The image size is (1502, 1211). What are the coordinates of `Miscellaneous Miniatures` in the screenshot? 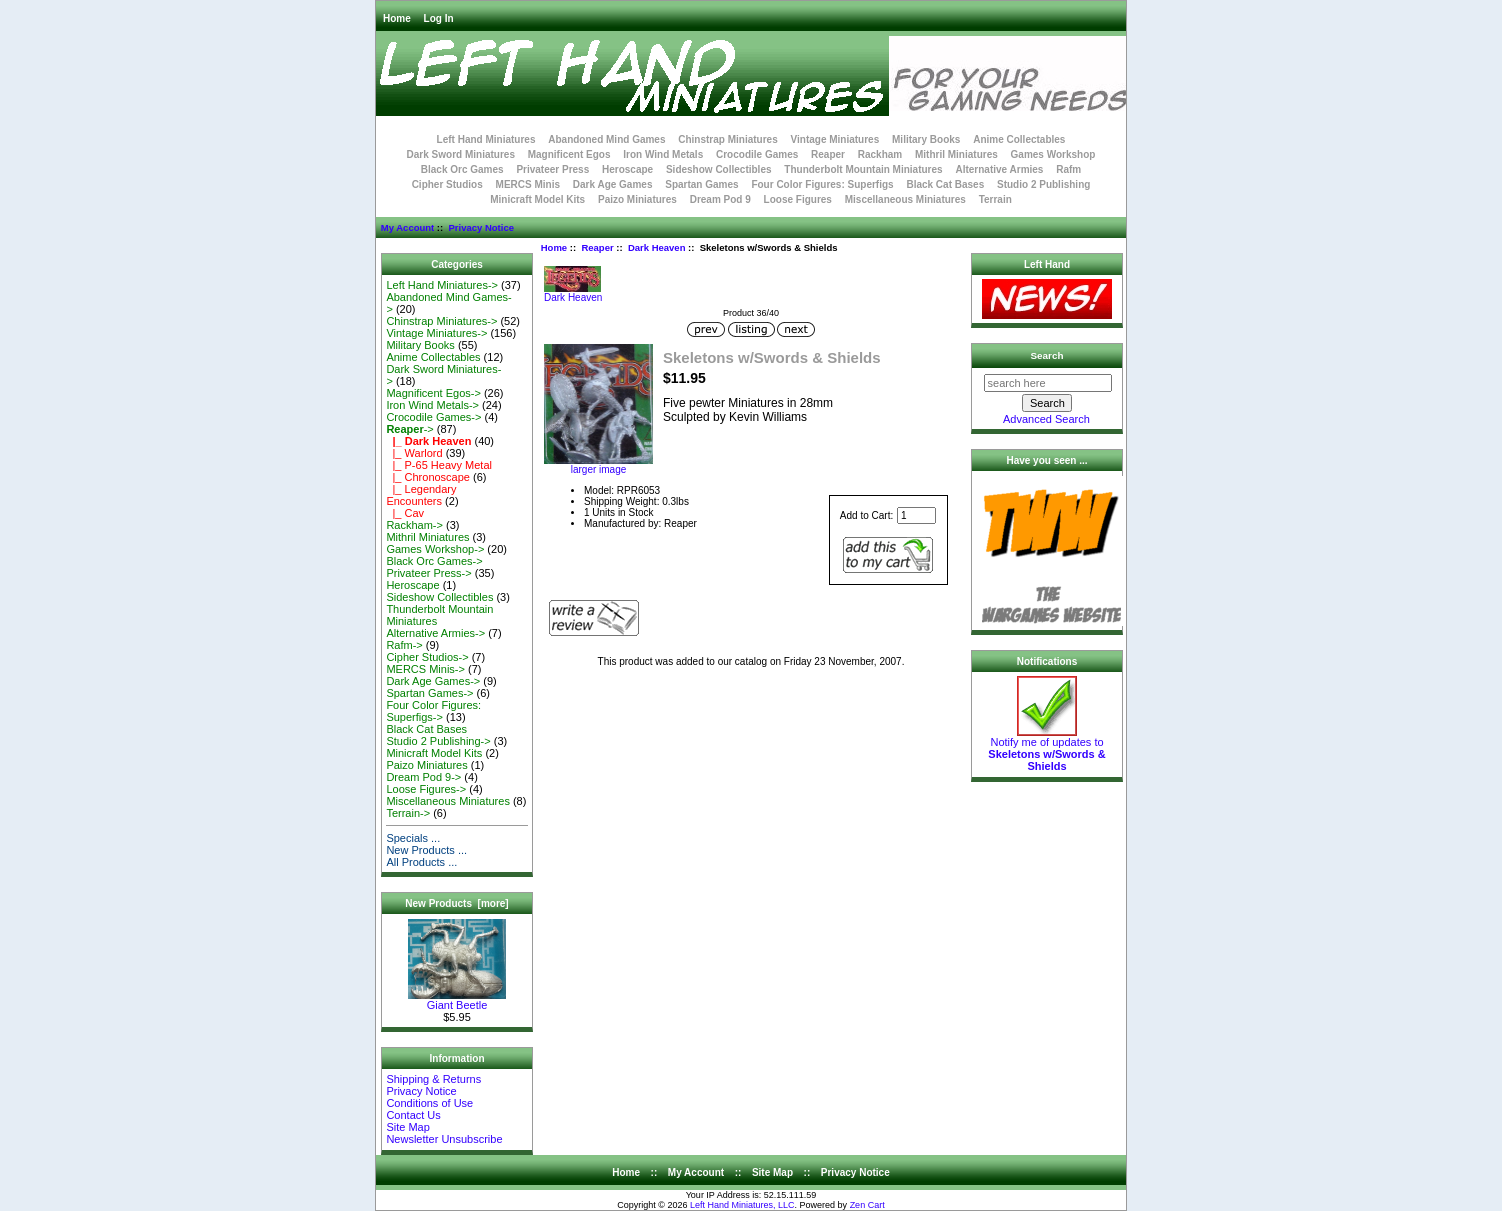 It's located at (905, 199).